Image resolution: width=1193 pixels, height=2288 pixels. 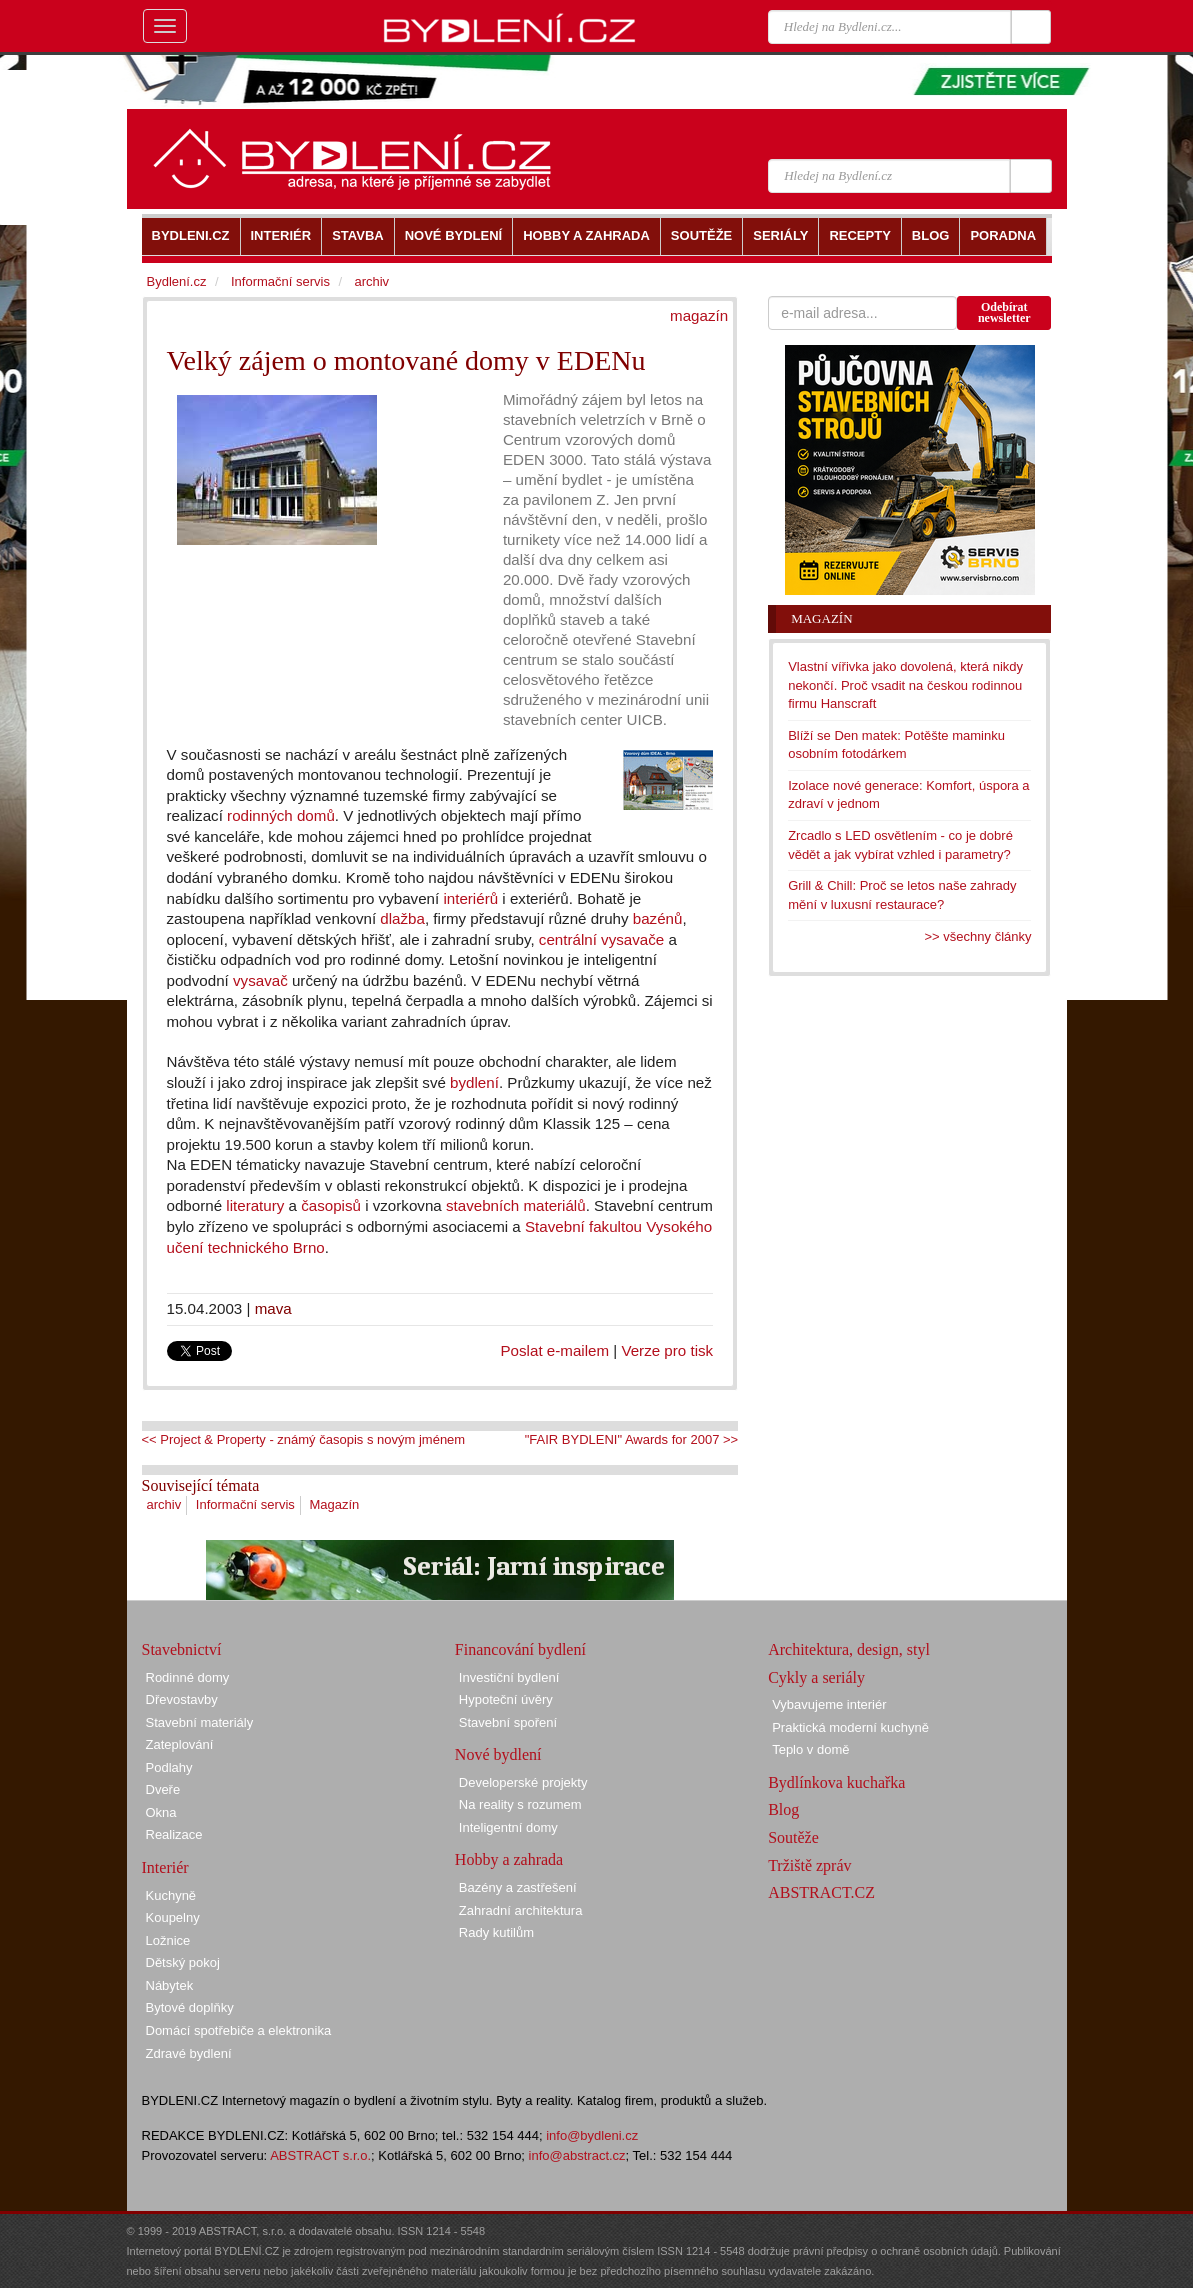 I want to click on Zahradní architektura, so click(x=521, y=1910).